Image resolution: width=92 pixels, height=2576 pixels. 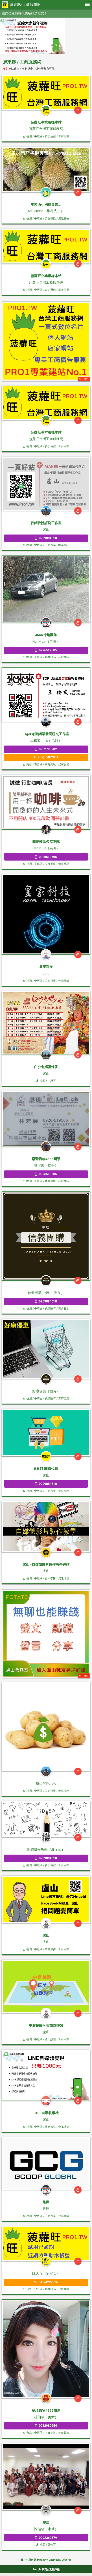 I want to click on 高雄, so click(x=27, y=764).